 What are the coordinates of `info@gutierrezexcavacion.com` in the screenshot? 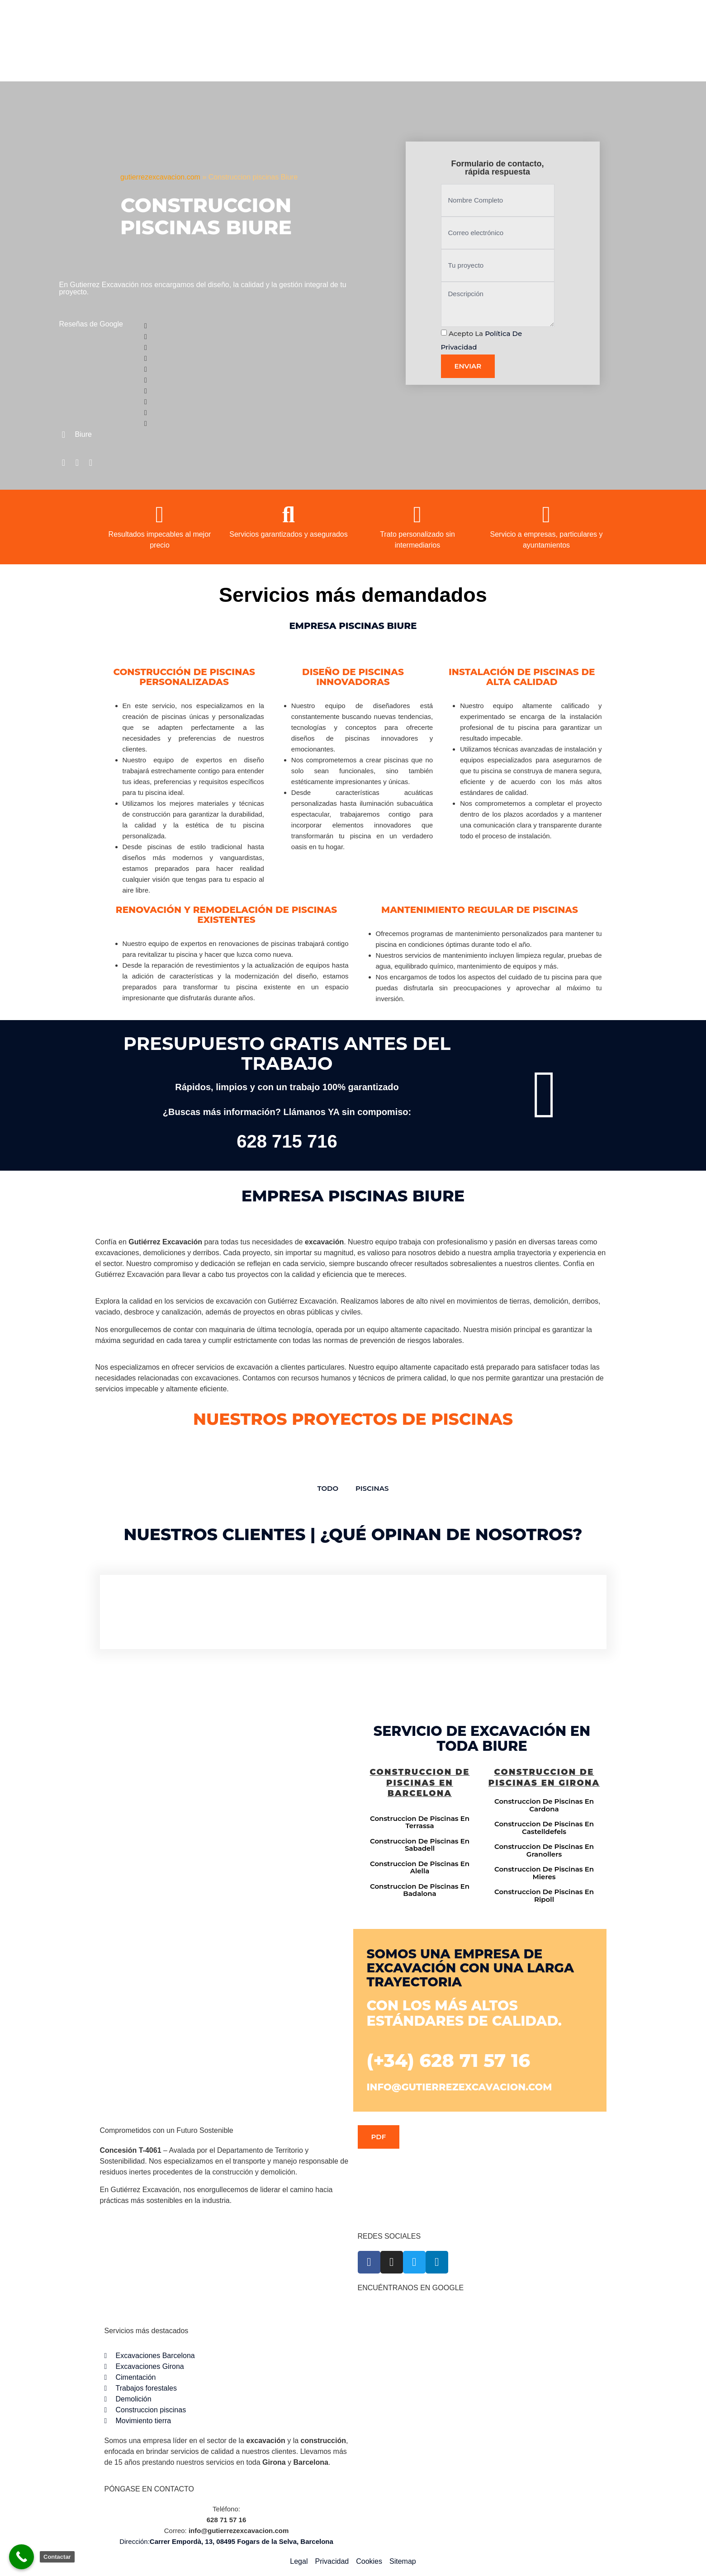 It's located at (459, 2087).